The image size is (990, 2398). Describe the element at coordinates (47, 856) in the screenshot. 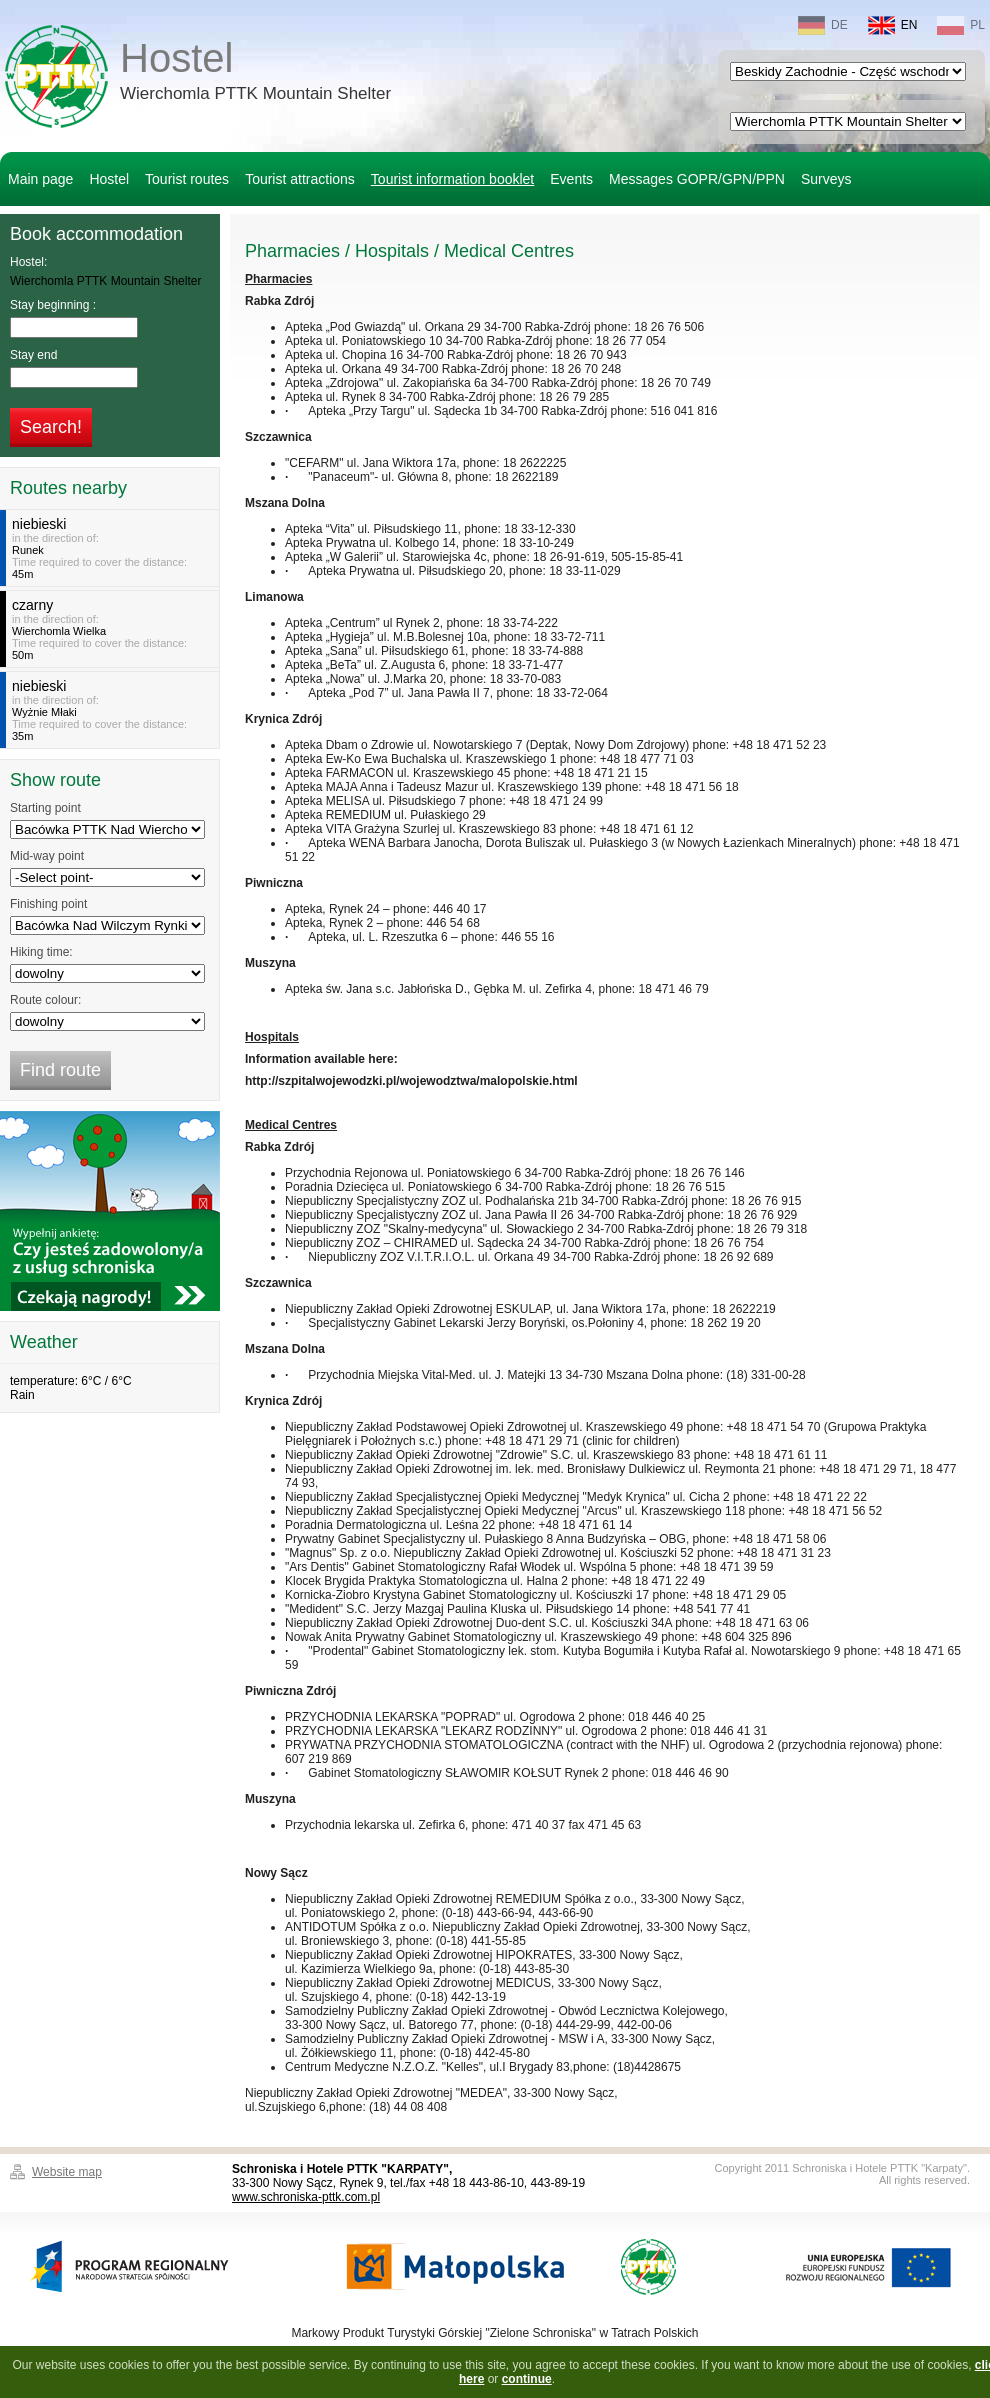

I see `Mid-way point` at that location.